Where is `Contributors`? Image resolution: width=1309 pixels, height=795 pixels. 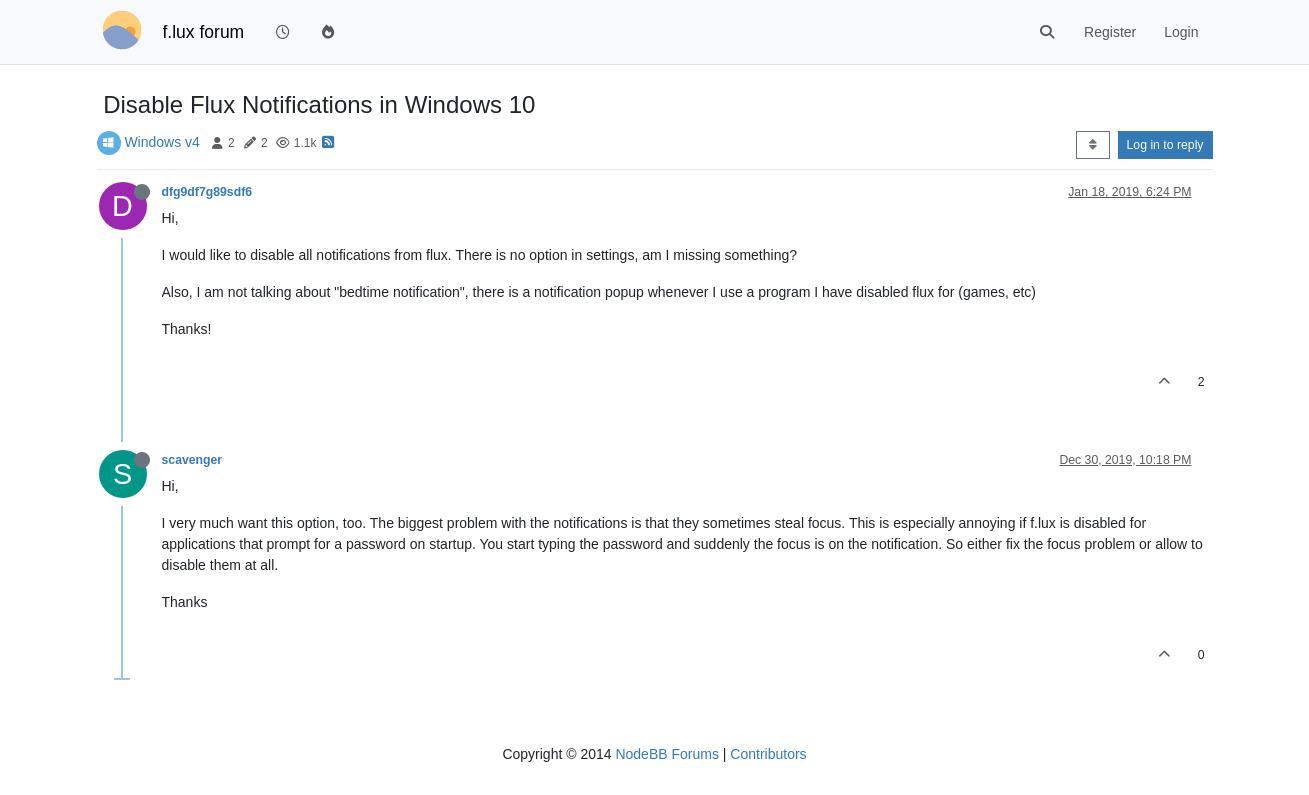 Contributors is located at coordinates (768, 754).